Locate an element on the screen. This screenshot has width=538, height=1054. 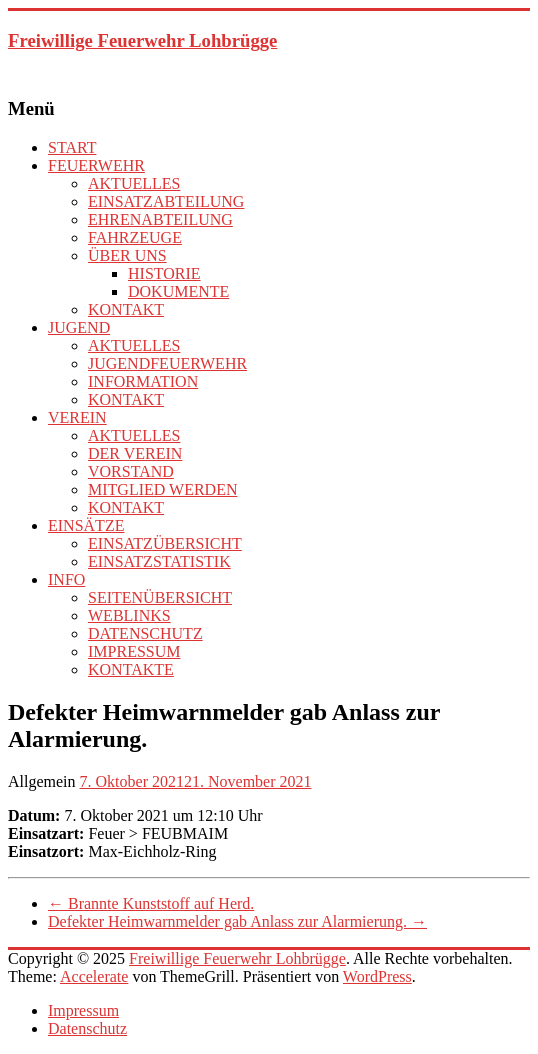
Impressum is located at coordinates (83, 1010).